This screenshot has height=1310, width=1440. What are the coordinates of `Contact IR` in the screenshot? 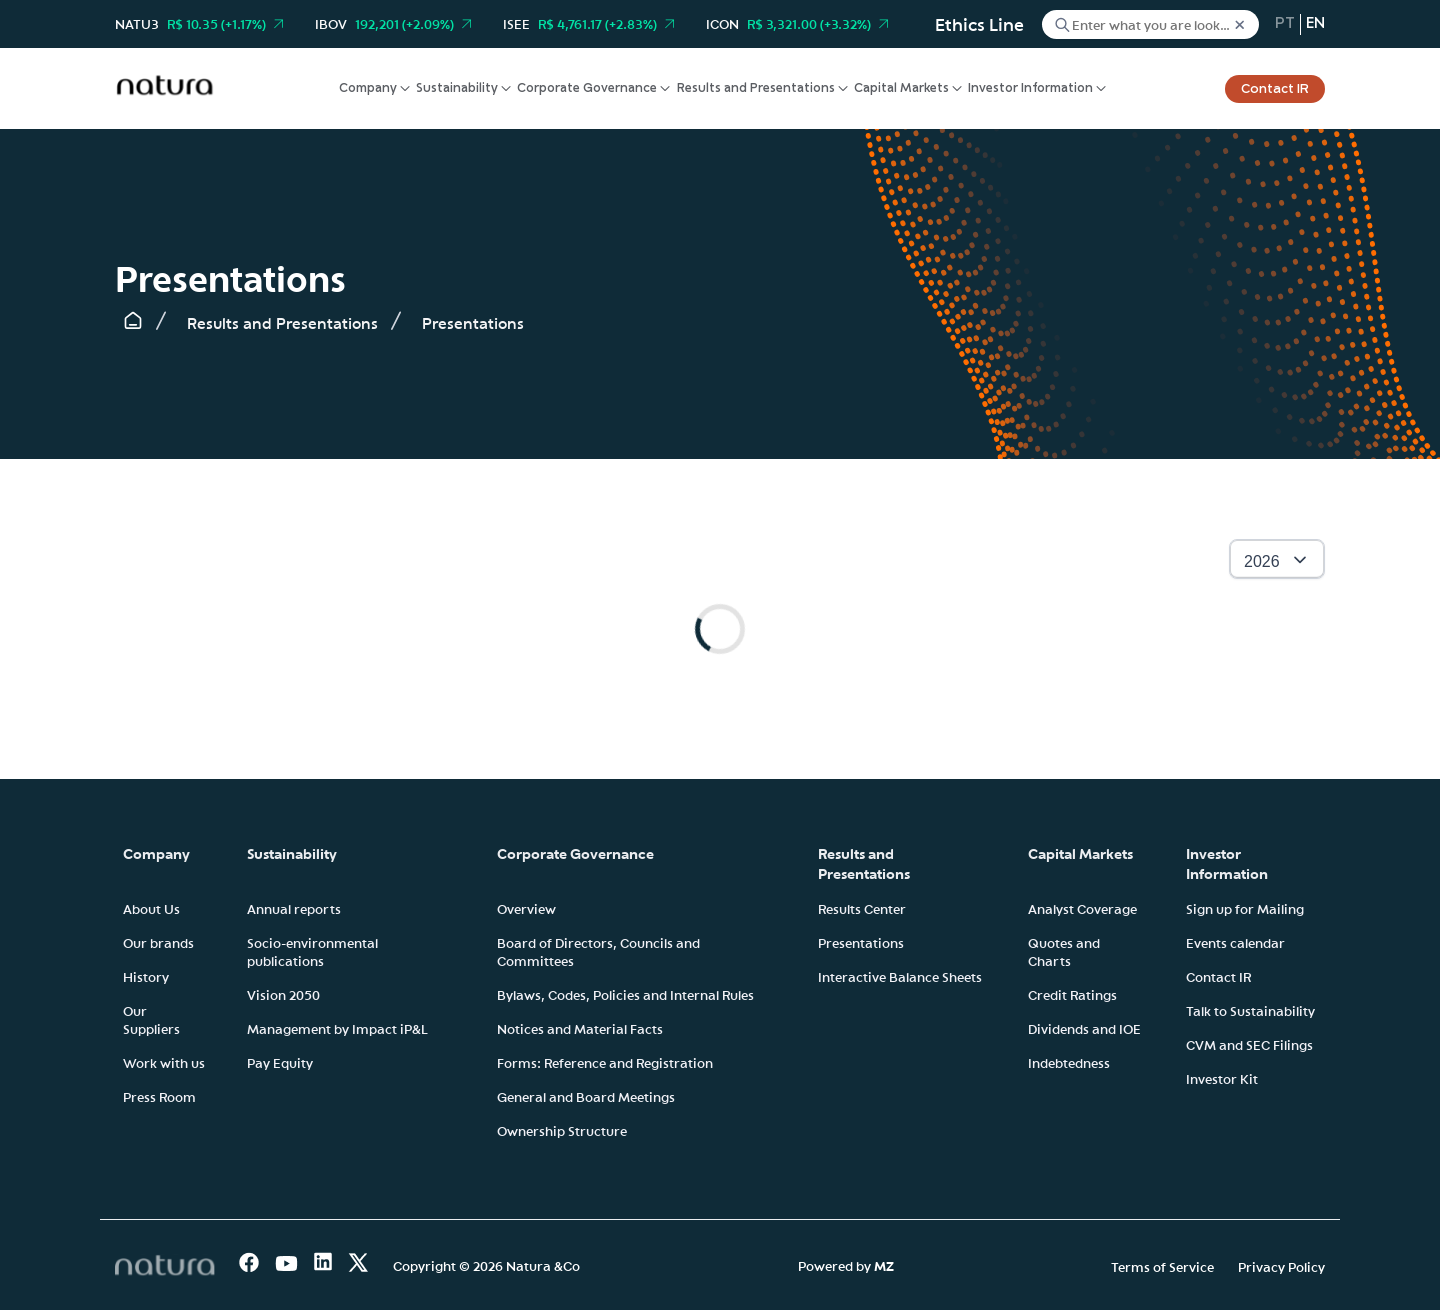 It's located at (1275, 89).